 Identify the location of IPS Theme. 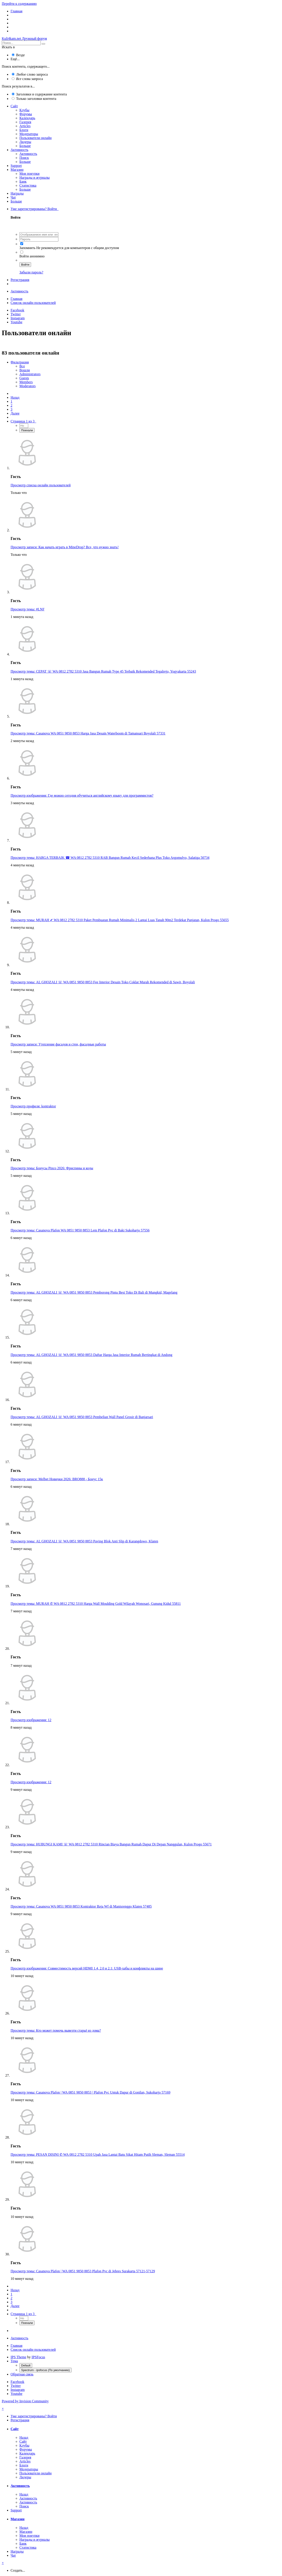
(18, 2357).